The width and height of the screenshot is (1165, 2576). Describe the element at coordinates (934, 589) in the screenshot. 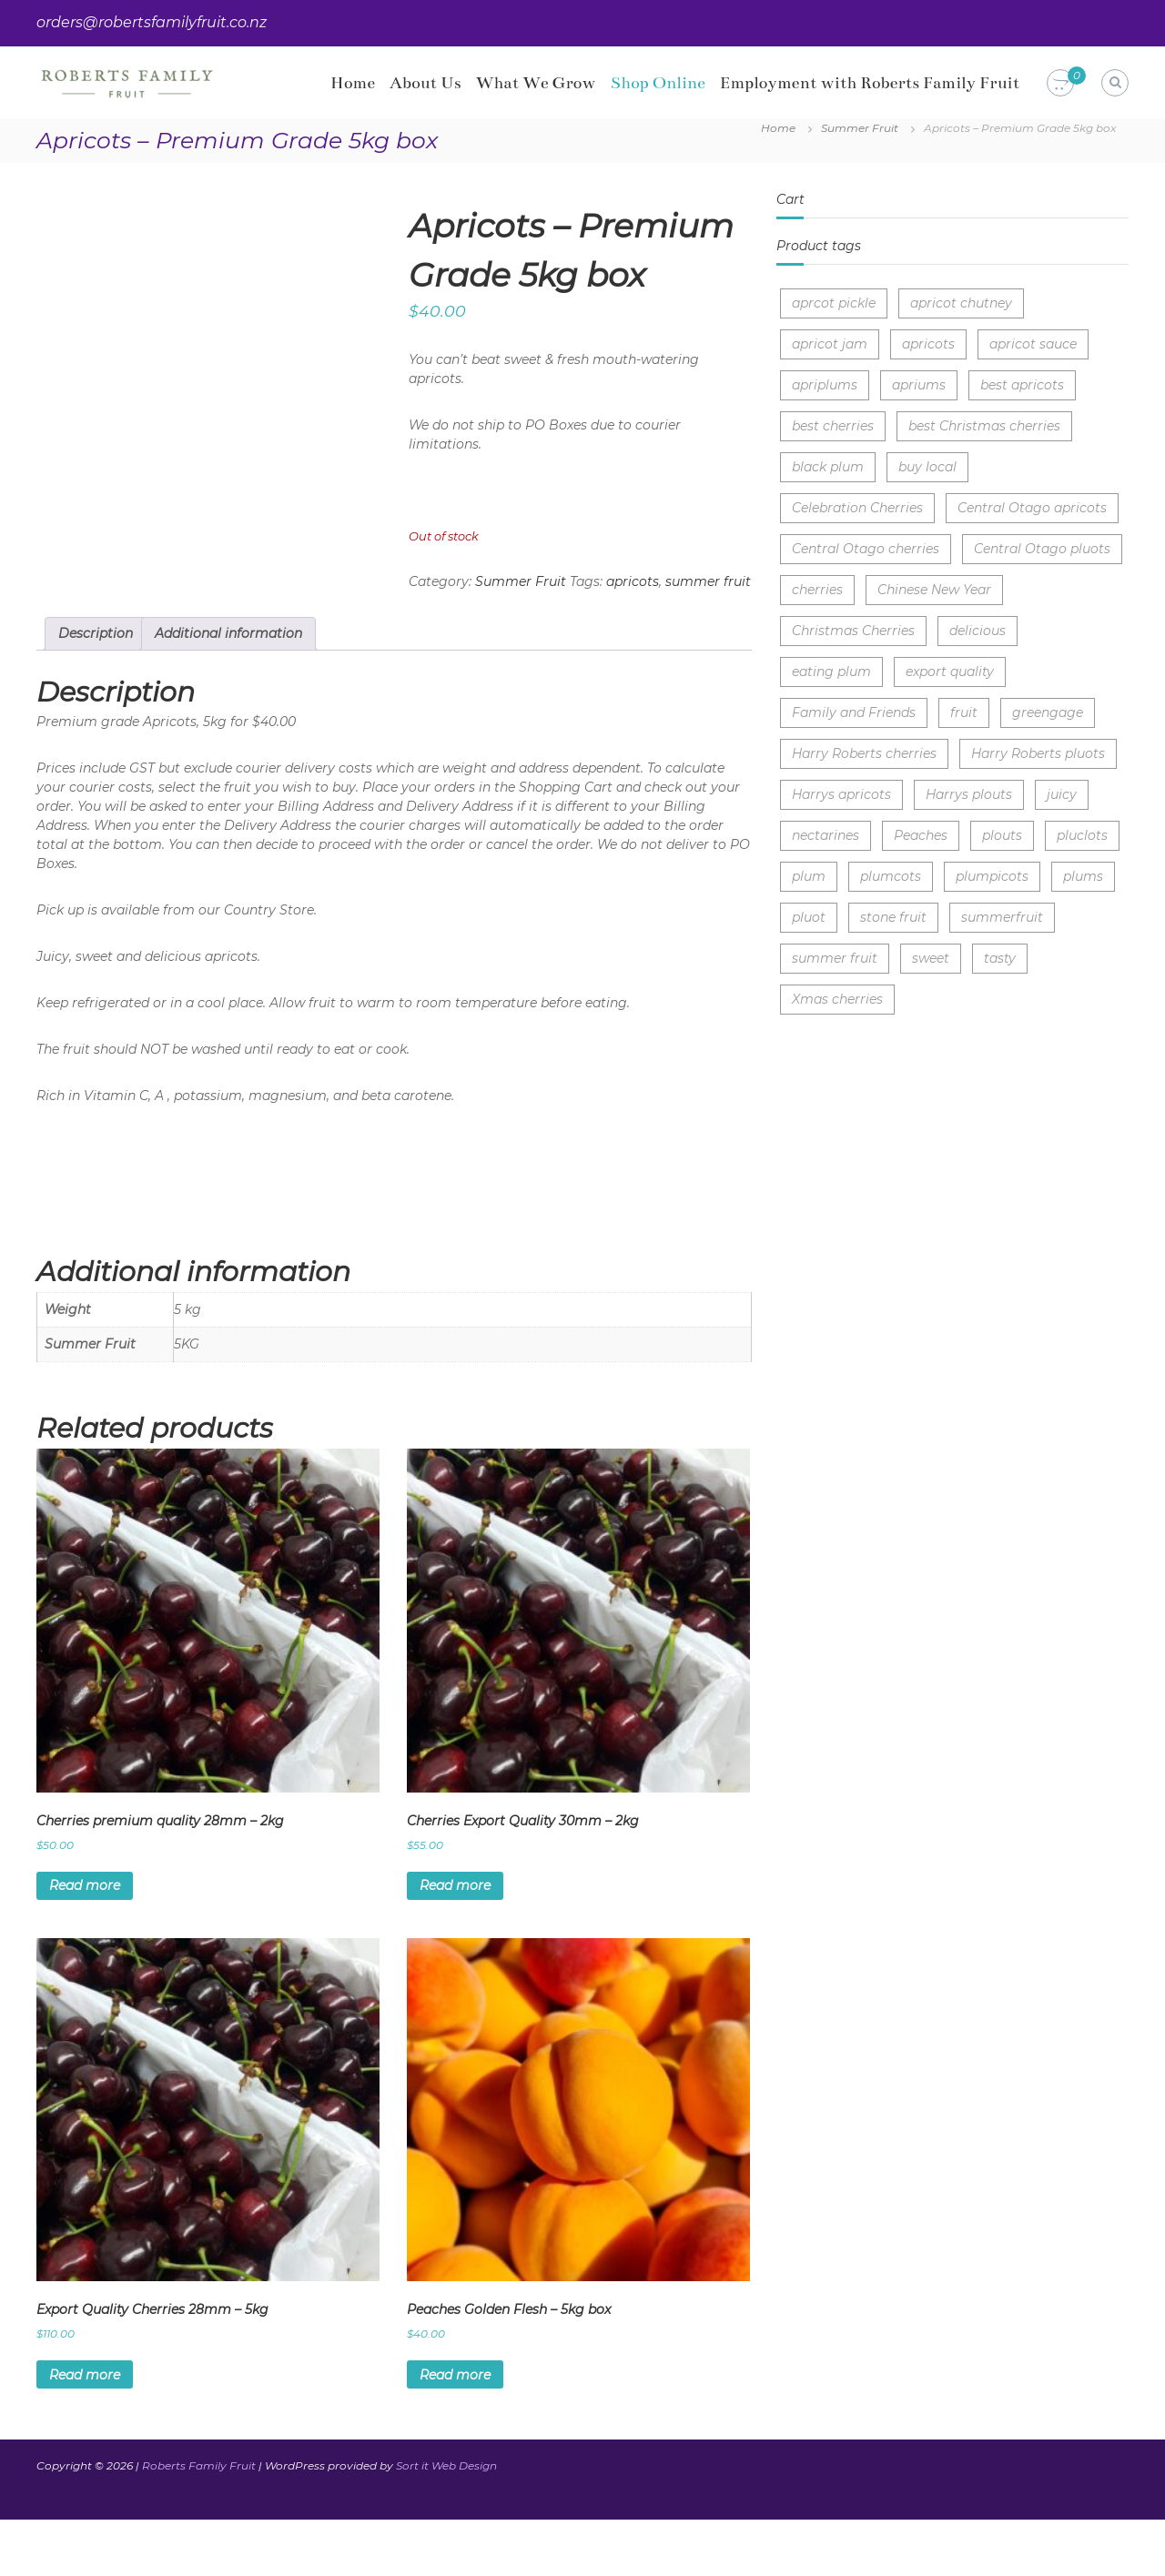

I see `Chinese New Year [Chinese New Year (3 items)]` at that location.